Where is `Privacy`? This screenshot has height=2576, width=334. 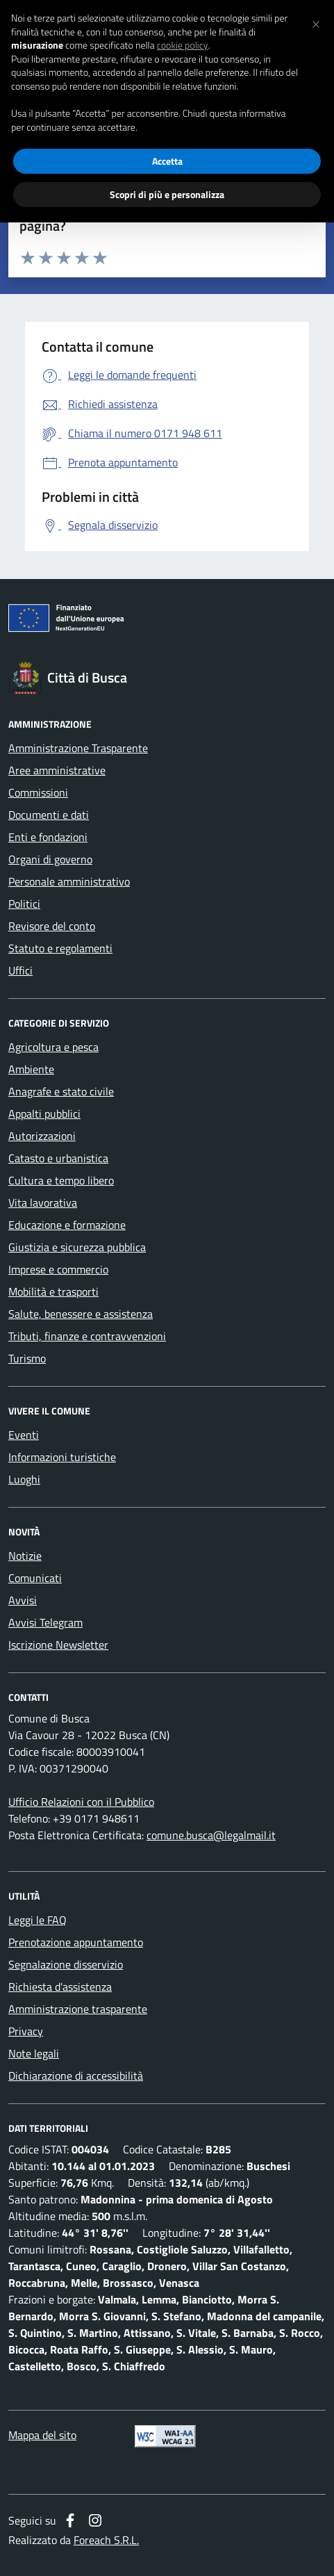
Privacy is located at coordinates (25, 2031).